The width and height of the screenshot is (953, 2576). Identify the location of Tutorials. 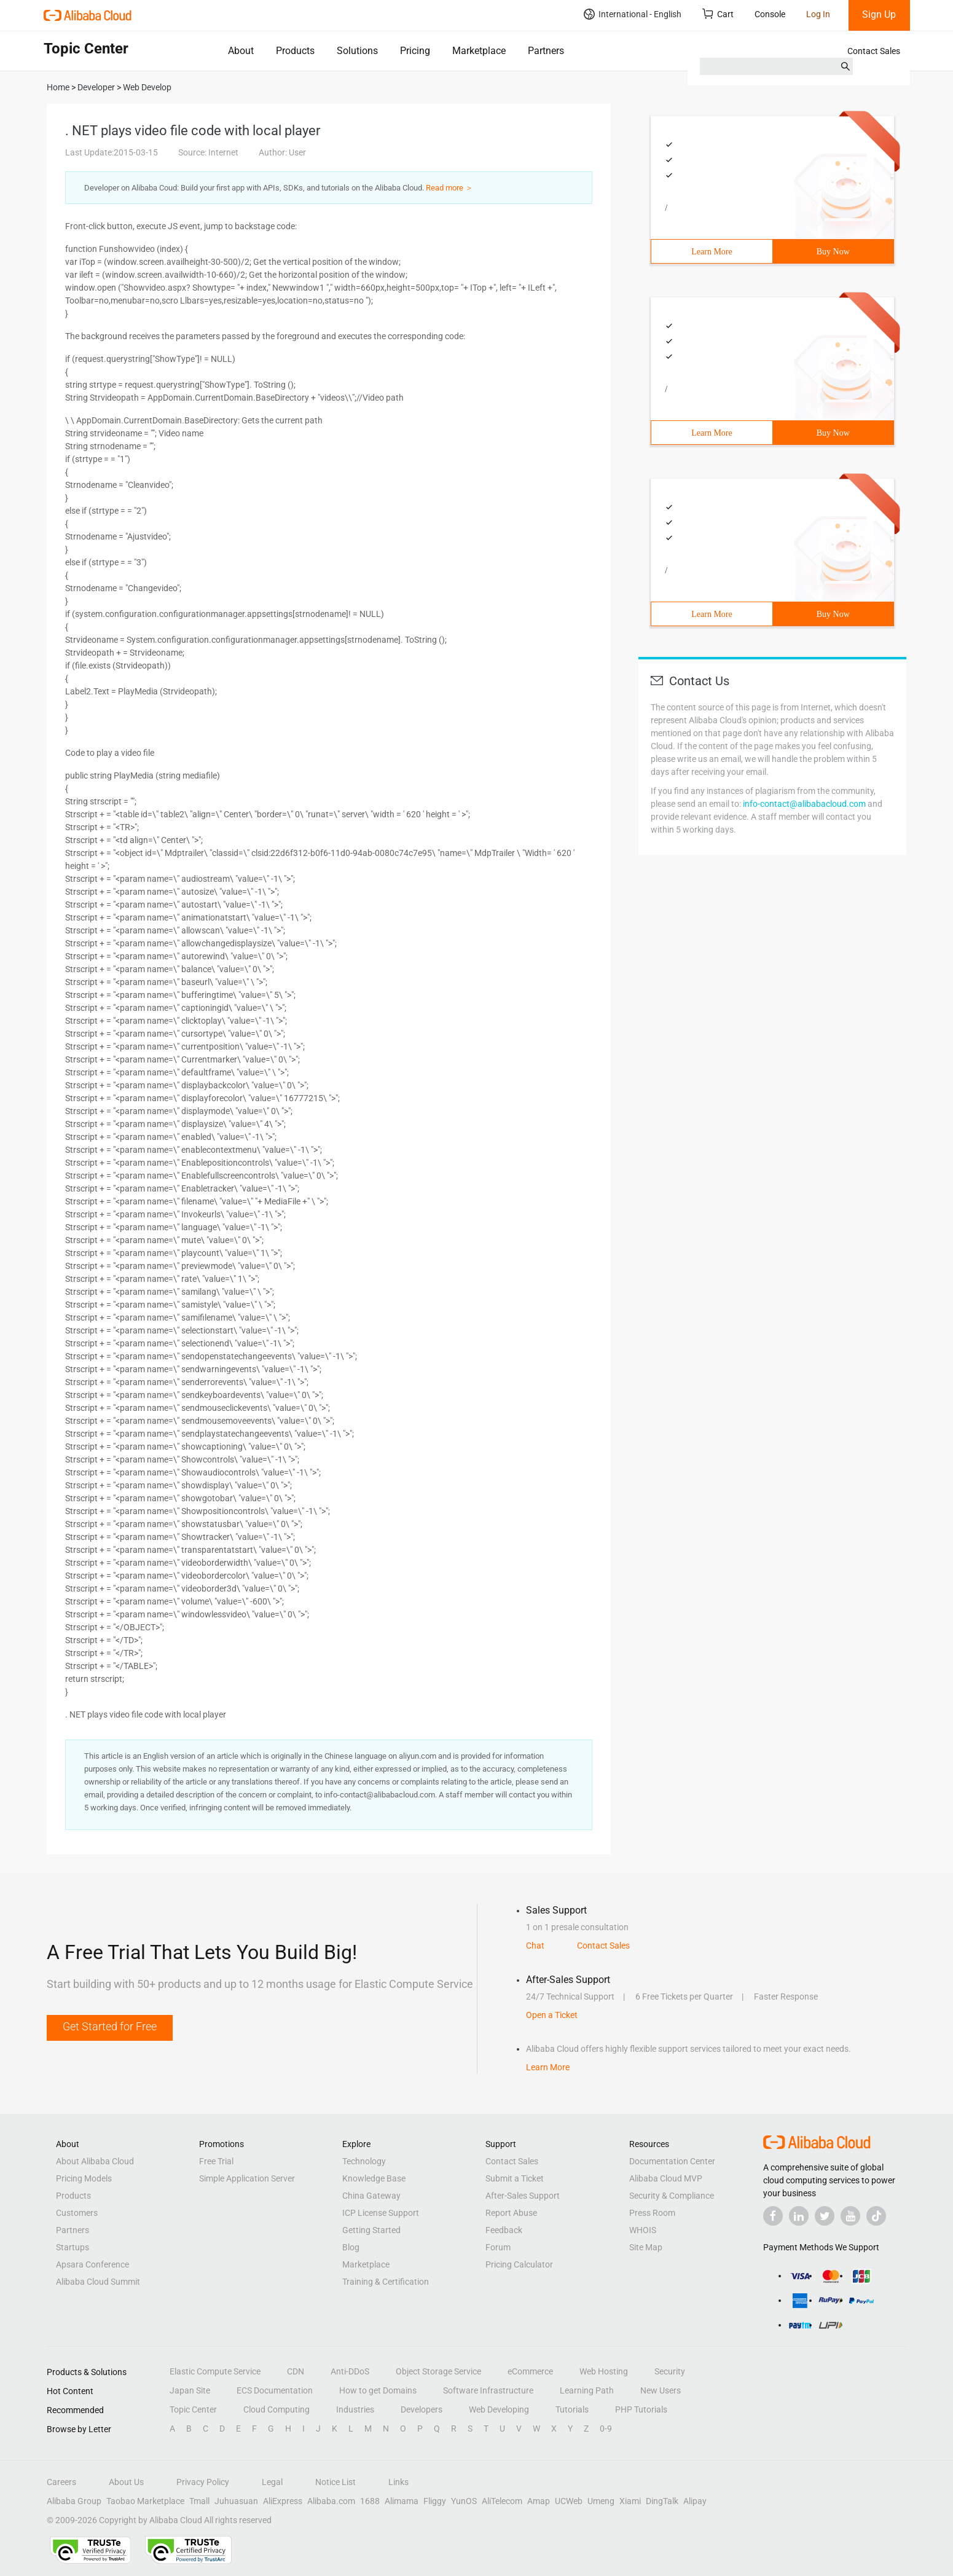
(572, 2409).